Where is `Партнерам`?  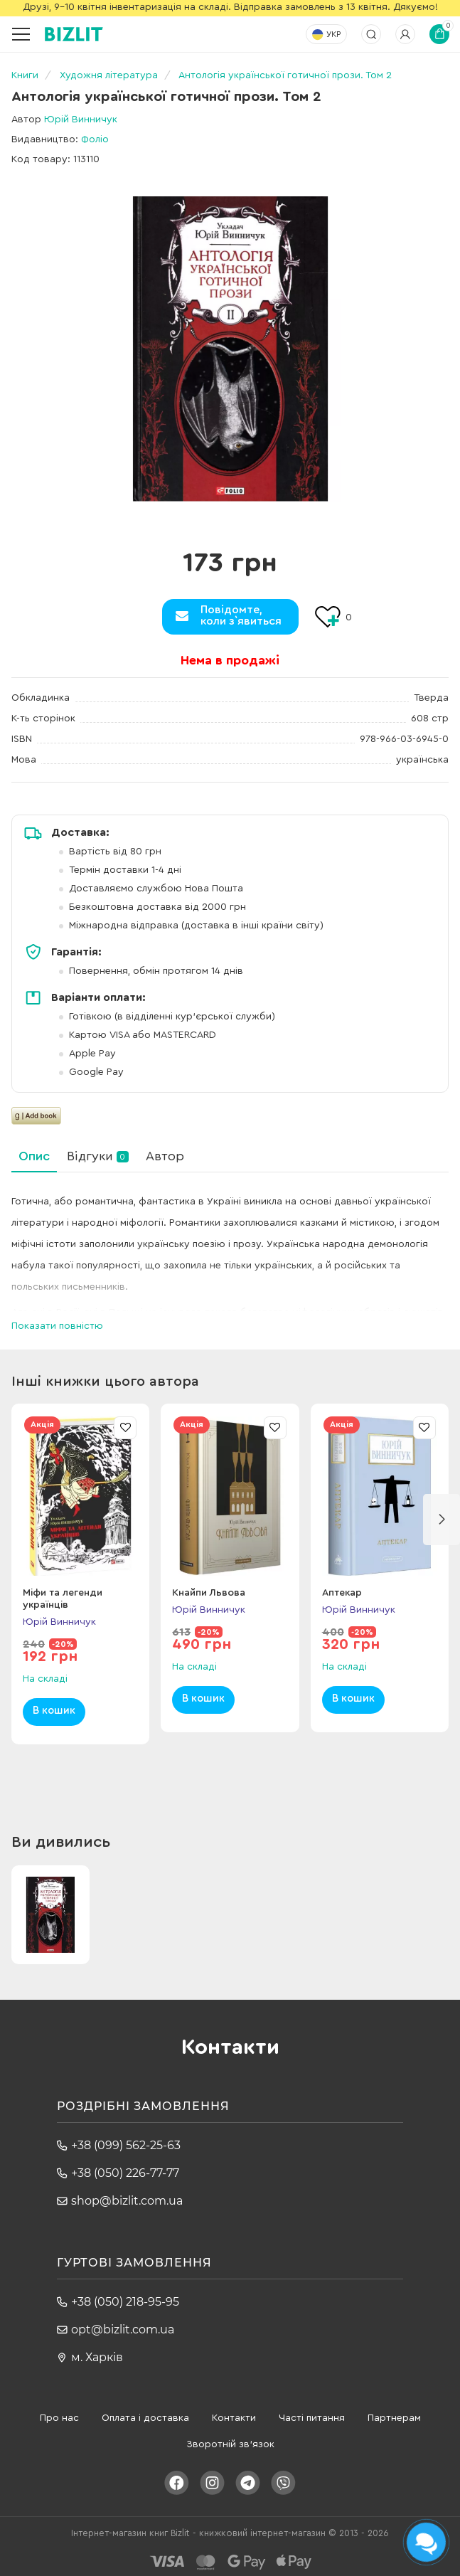
Партнерам is located at coordinates (394, 2418).